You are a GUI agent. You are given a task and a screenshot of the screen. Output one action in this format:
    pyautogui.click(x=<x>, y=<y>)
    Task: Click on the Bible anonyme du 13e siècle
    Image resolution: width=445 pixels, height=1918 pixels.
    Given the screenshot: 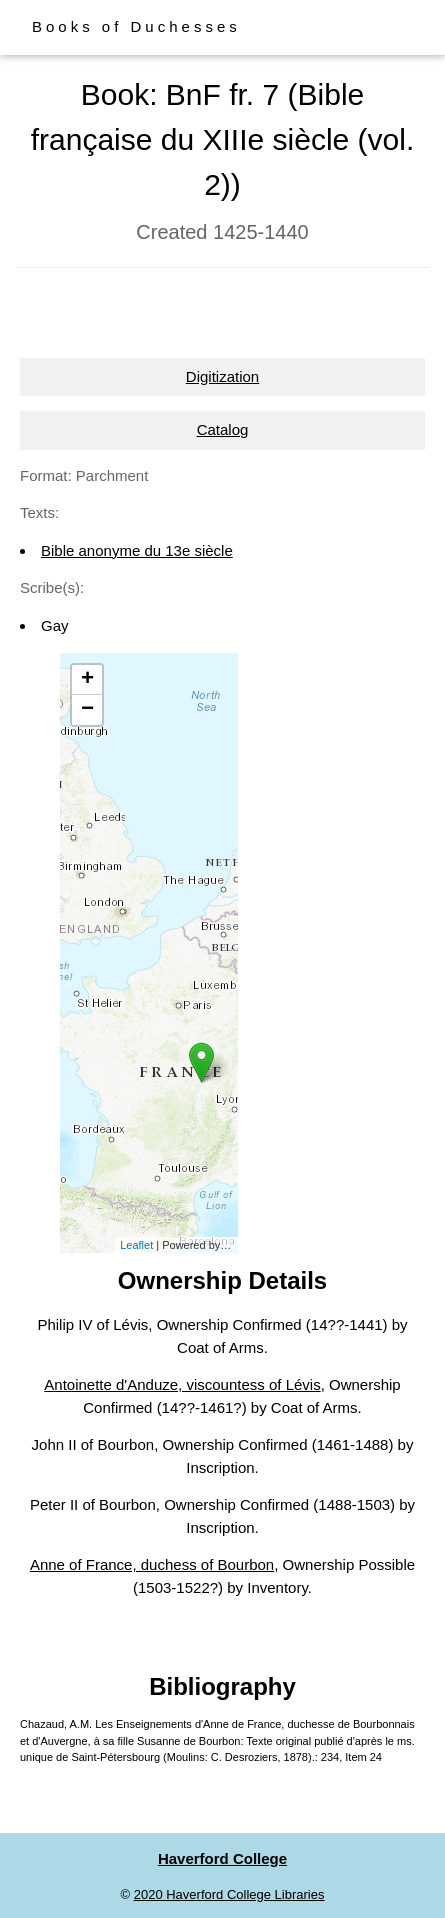 What is the action you would take?
    pyautogui.click(x=137, y=550)
    